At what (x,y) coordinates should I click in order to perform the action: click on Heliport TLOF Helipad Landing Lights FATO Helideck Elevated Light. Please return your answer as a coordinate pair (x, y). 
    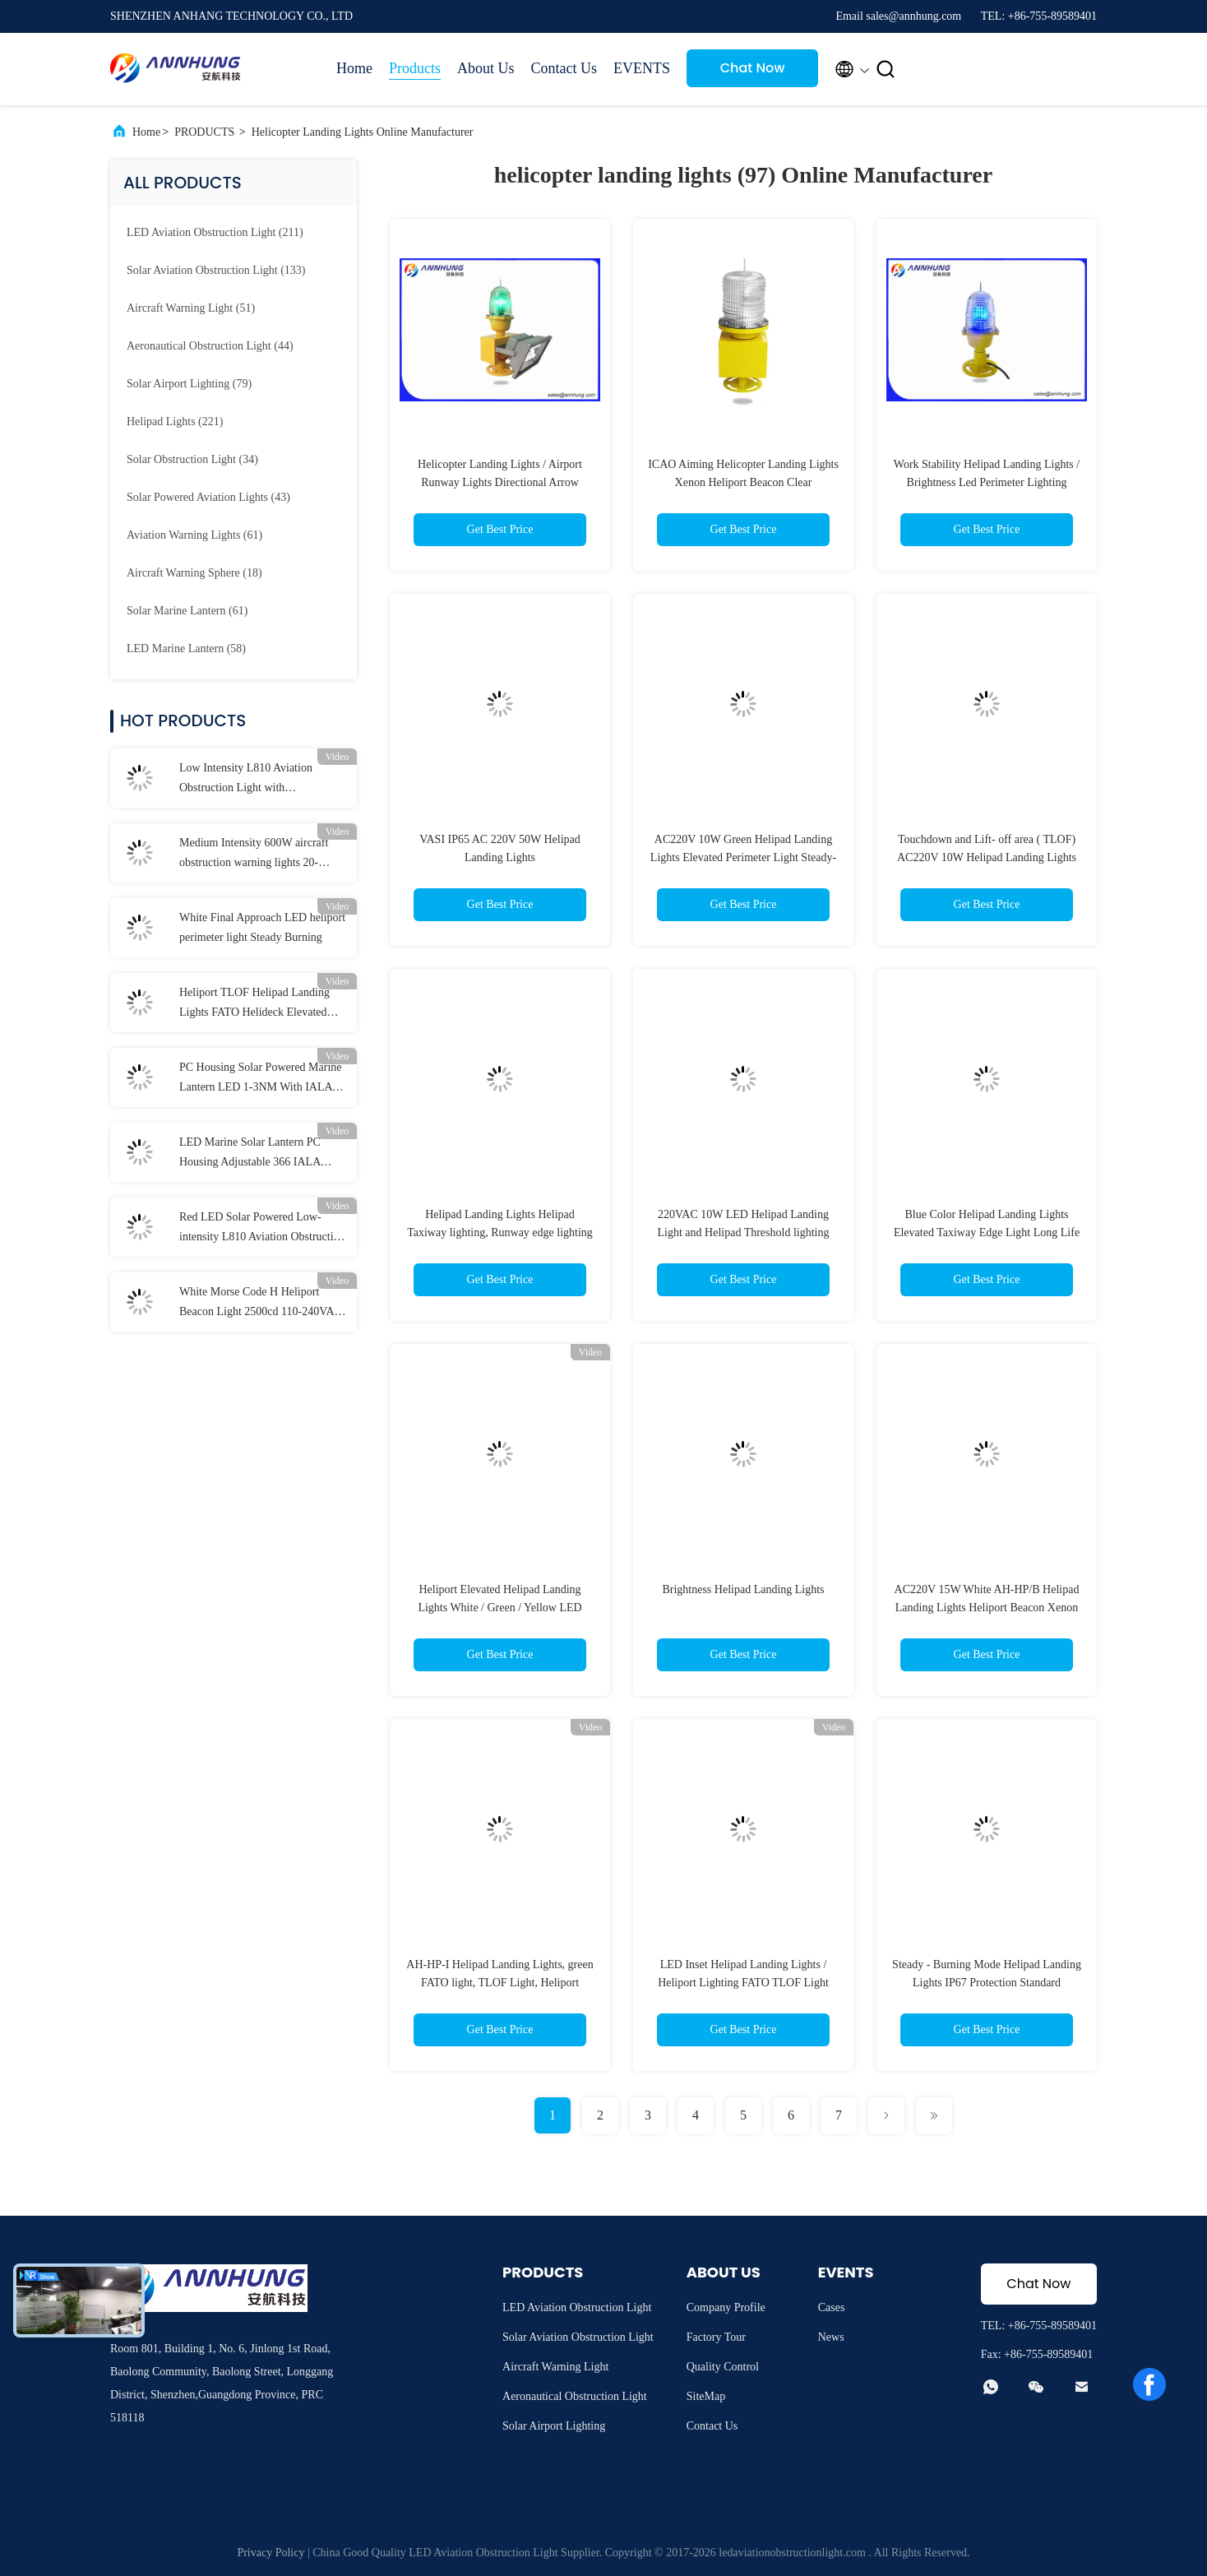
    Looking at the image, I should click on (254, 1004).